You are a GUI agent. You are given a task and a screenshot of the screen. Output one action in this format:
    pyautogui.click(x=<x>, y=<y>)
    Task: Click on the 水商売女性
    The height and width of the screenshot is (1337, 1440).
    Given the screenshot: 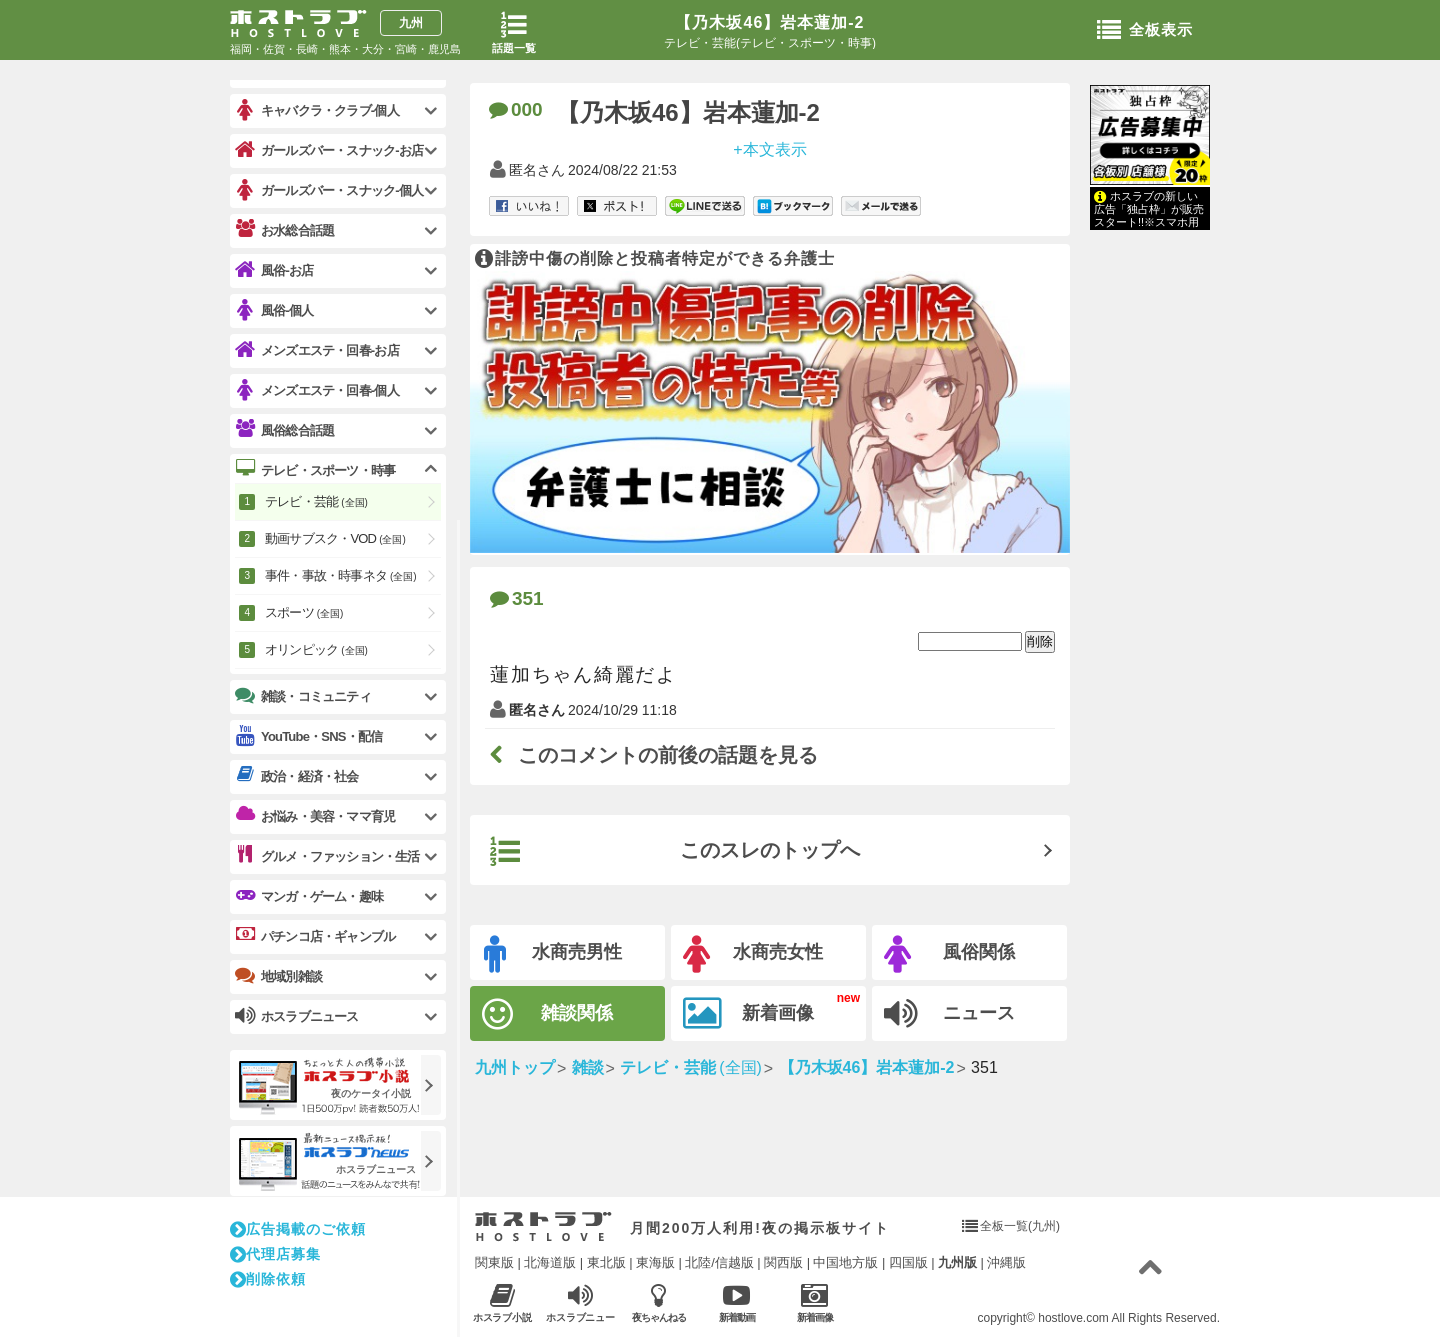 What is the action you would take?
    pyautogui.click(x=753, y=954)
    